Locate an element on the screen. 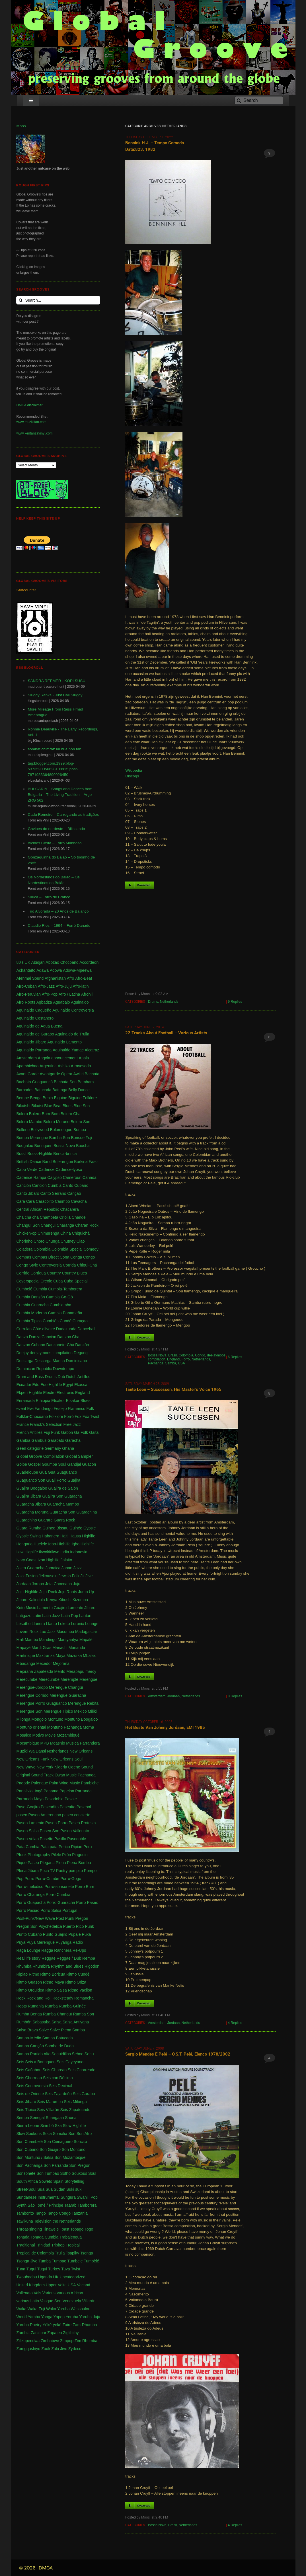 The image size is (306, 2576). French Antilles [French Antilles (1 item)] is located at coordinates (29, 1432).